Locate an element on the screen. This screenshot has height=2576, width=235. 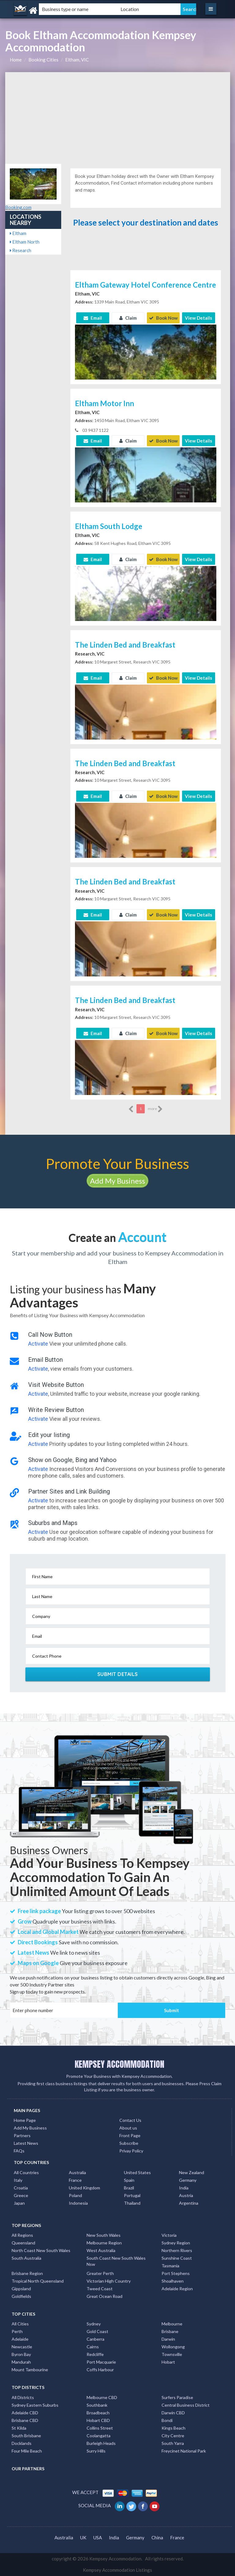
Victorian High Country is located at coordinates (109, 2281).